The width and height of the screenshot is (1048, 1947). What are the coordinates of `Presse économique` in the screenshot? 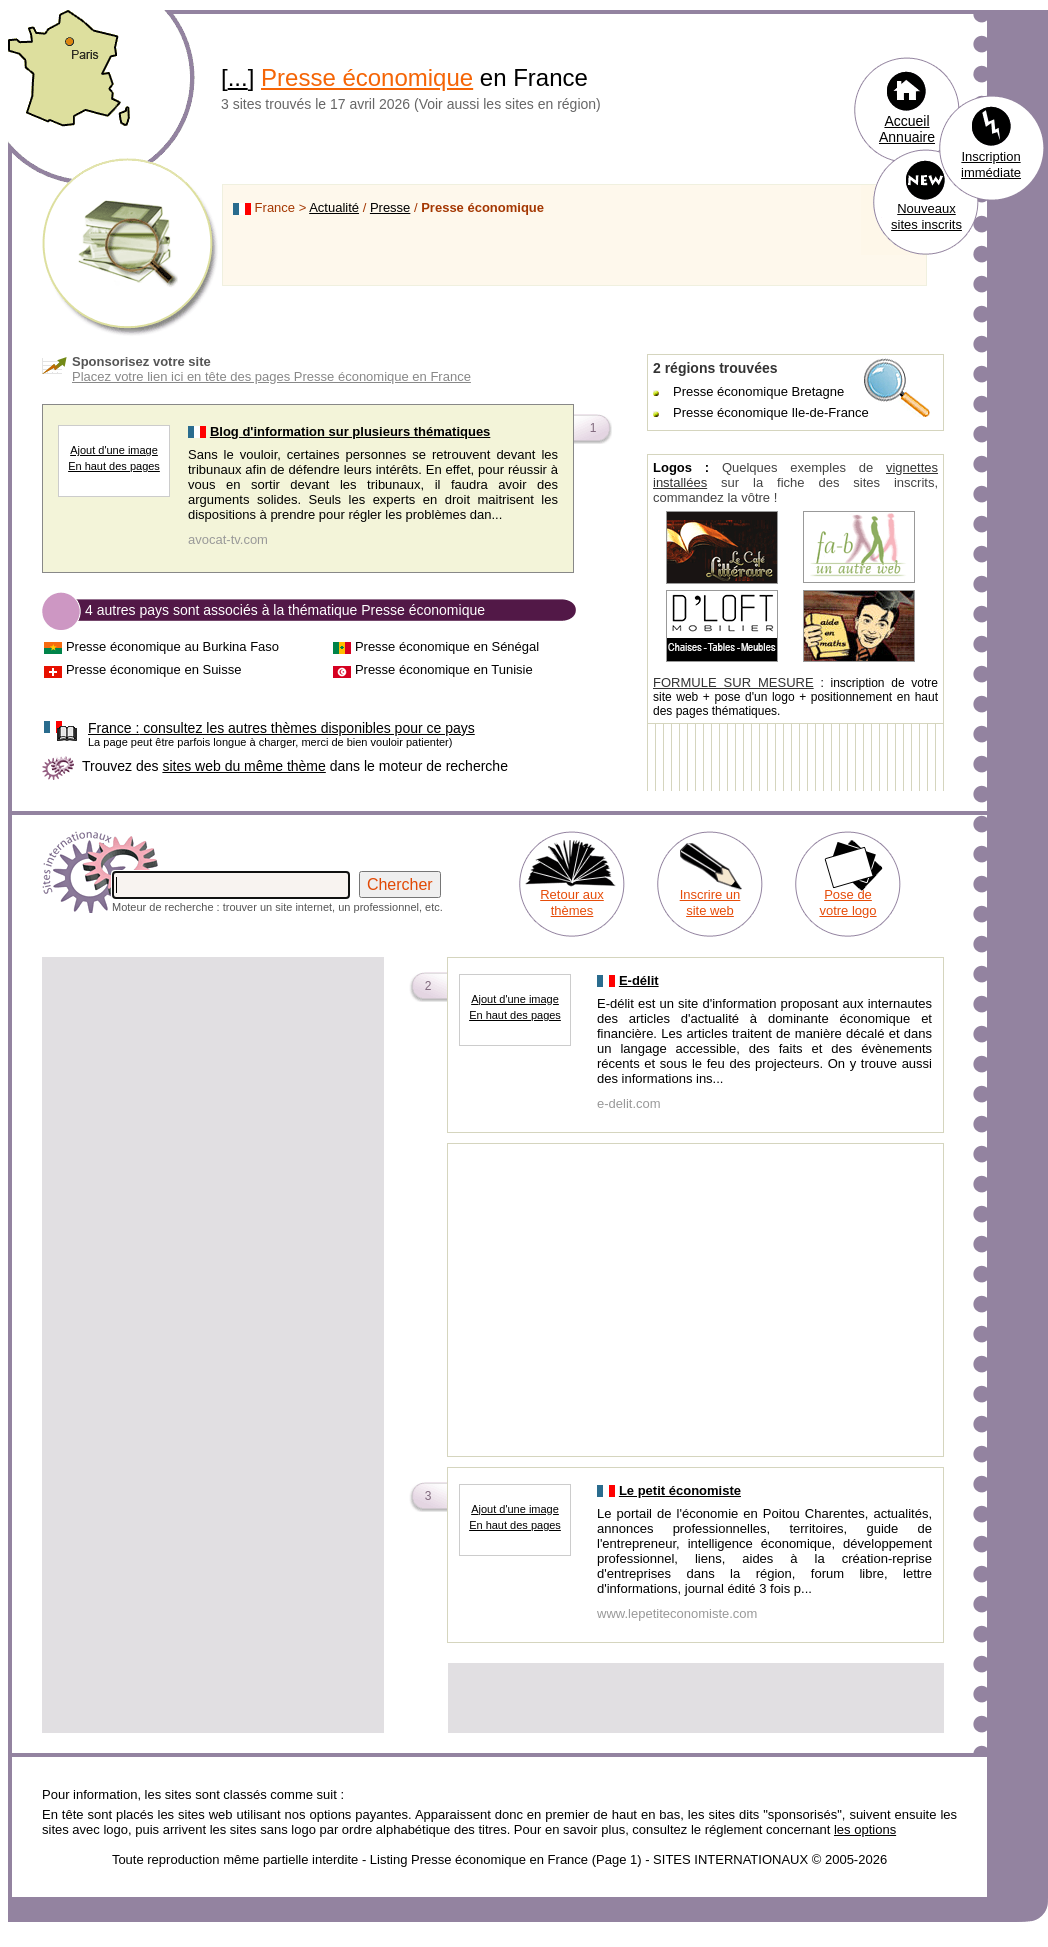 It's located at (367, 77).